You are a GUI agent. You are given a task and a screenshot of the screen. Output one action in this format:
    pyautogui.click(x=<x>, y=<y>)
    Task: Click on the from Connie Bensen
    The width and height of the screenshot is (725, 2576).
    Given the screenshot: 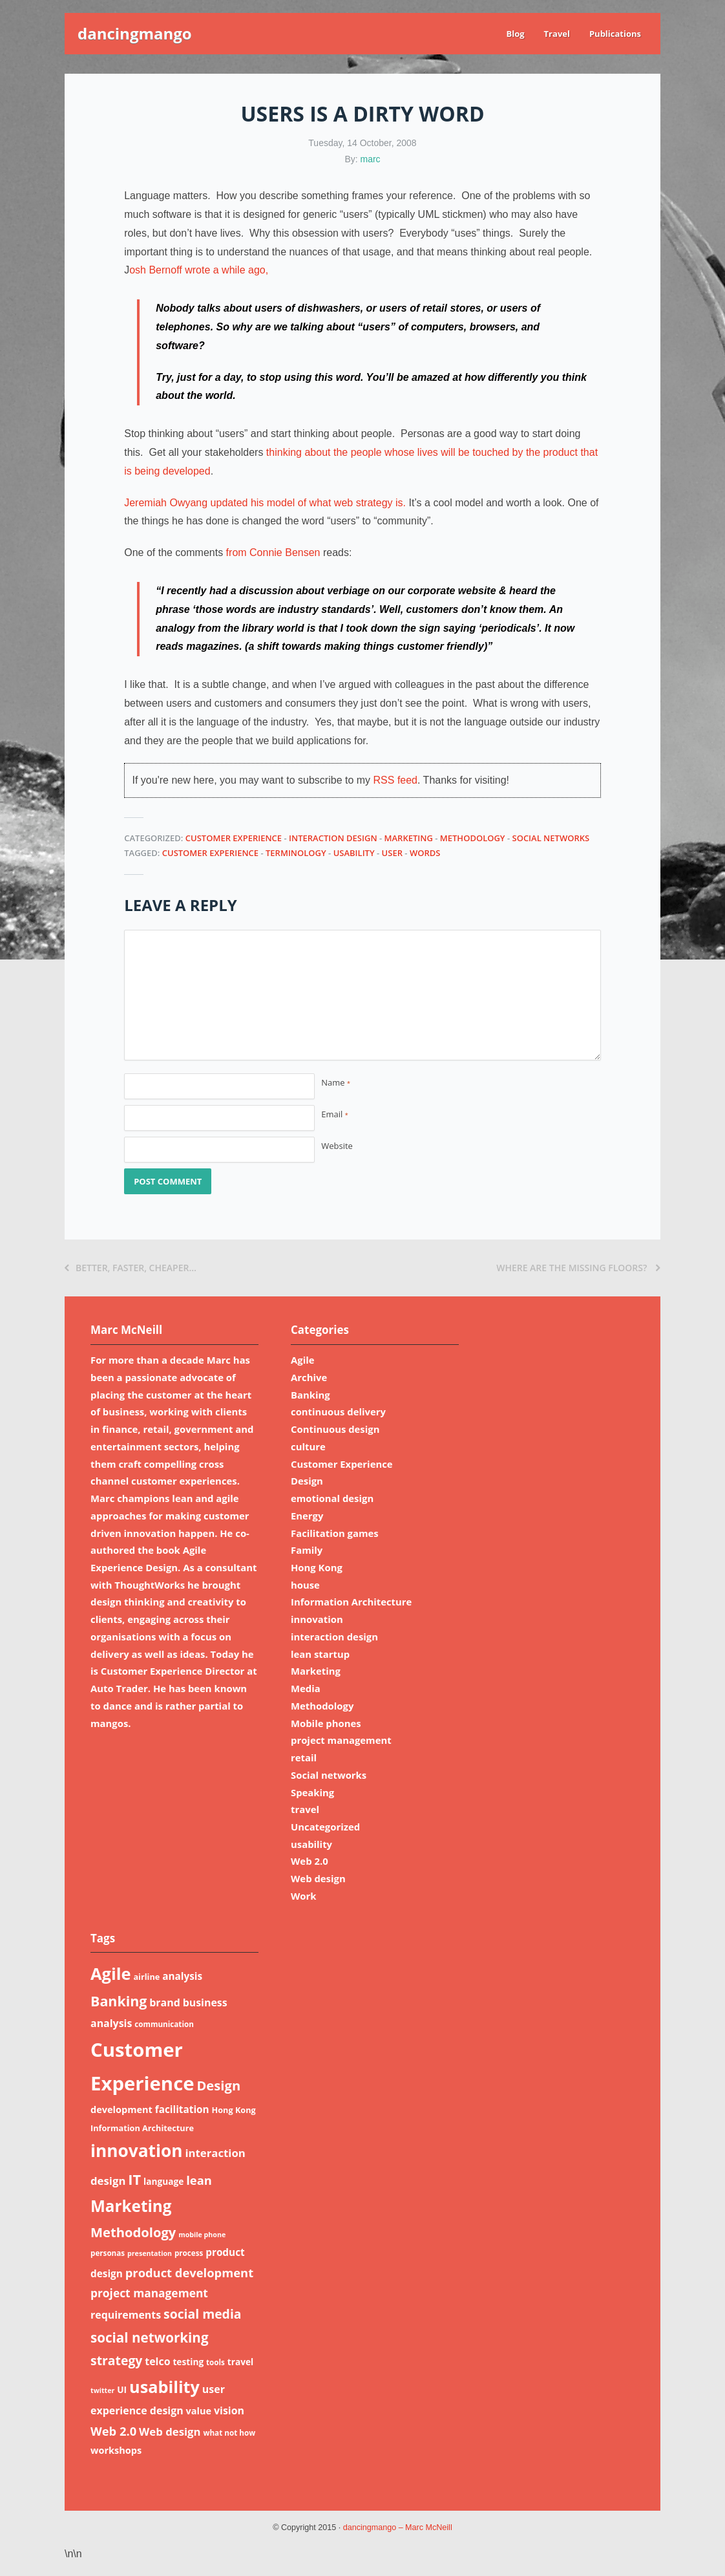 What is the action you would take?
    pyautogui.click(x=273, y=552)
    